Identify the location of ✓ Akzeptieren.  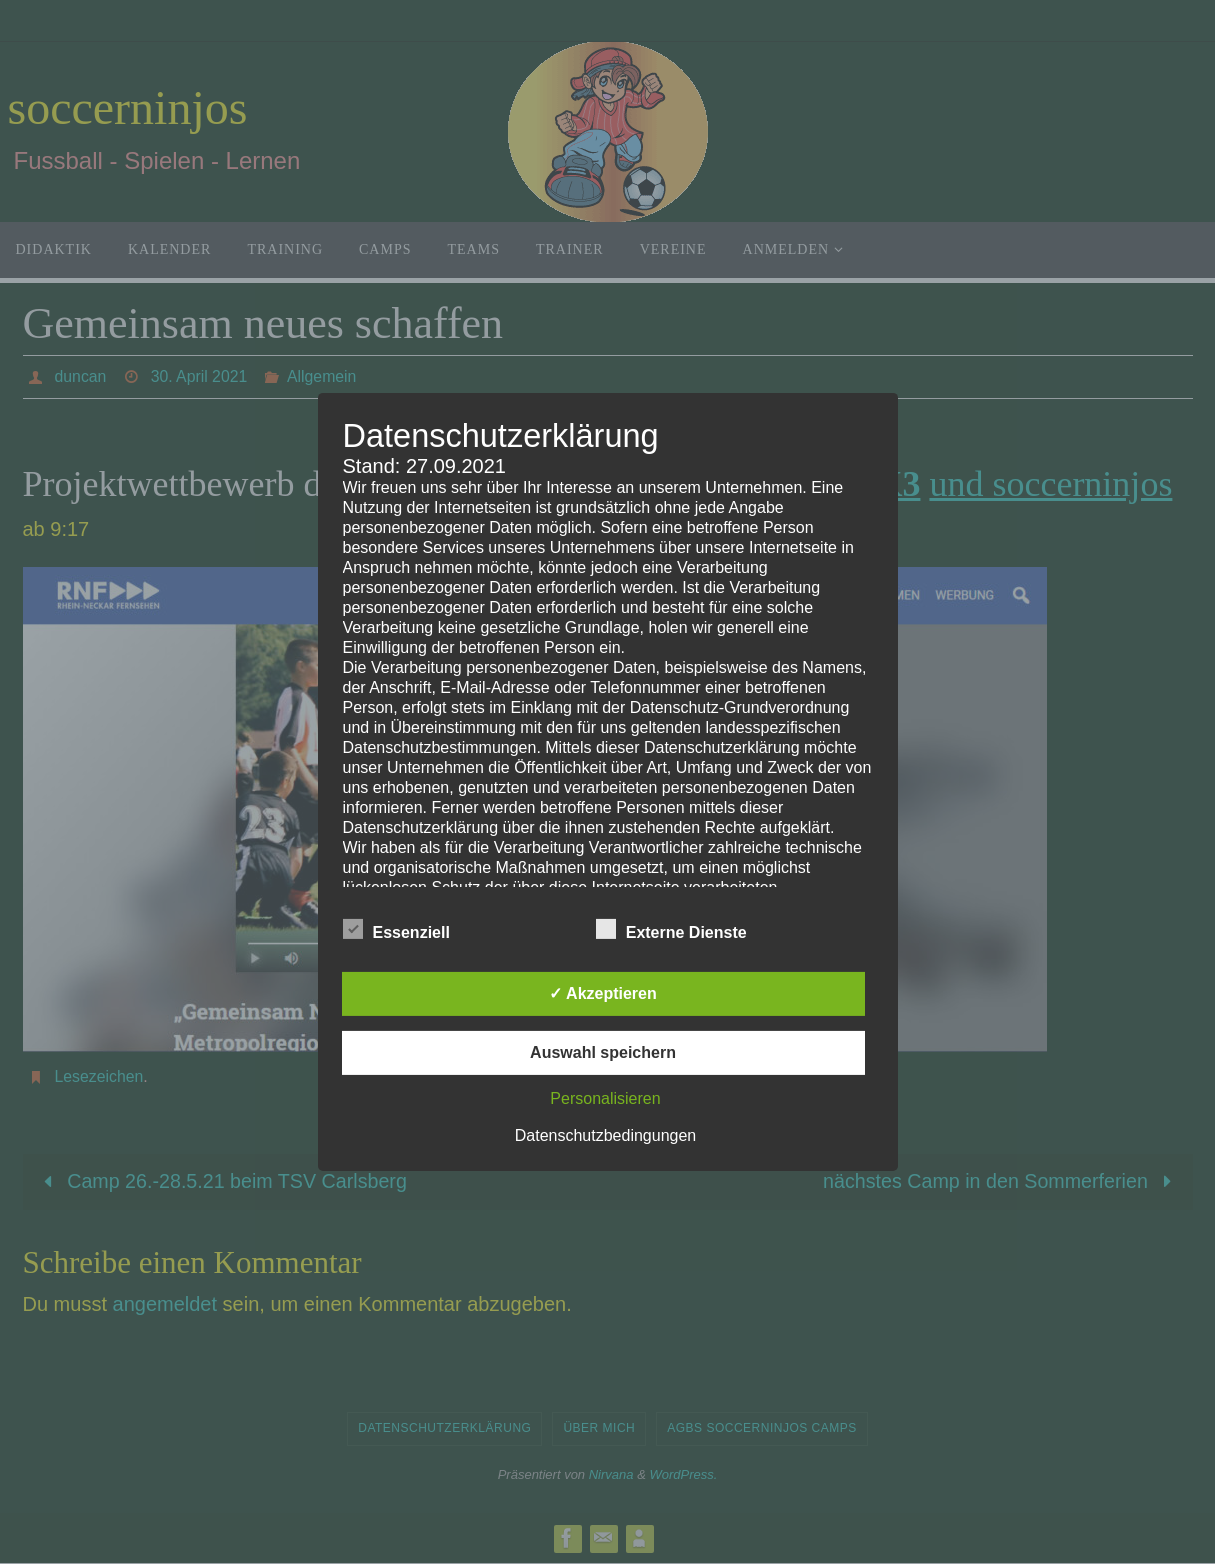
(603, 993).